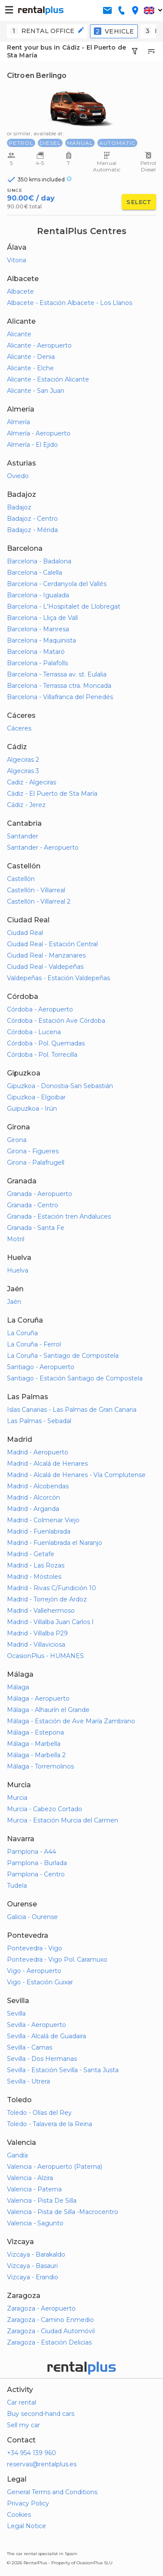 The image size is (163, 2576). What do you see at coordinates (18, 476) in the screenshot?
I see `Oviedo` at bounding box center [18, 476].